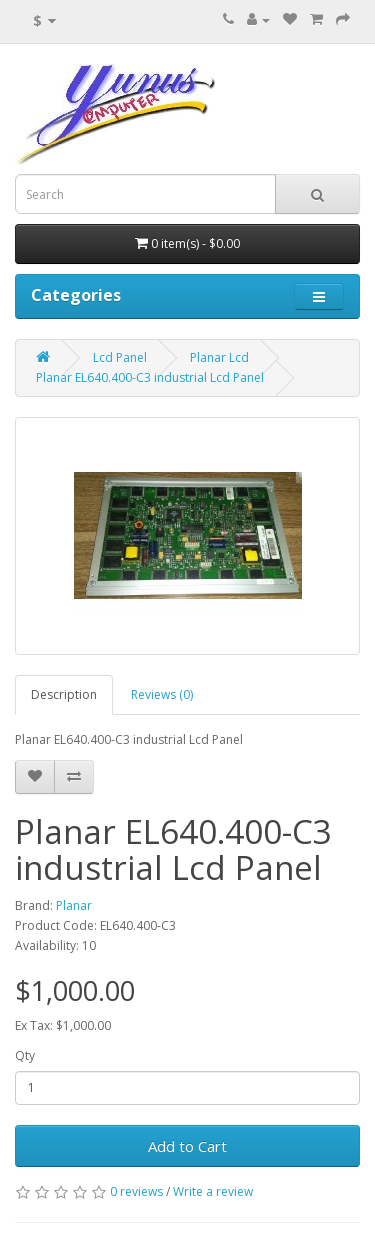 This screenshot has height=1243, width=375. Describe the element at coordinates (25, 1055) in the screenshot. I see `Qty` at that location.